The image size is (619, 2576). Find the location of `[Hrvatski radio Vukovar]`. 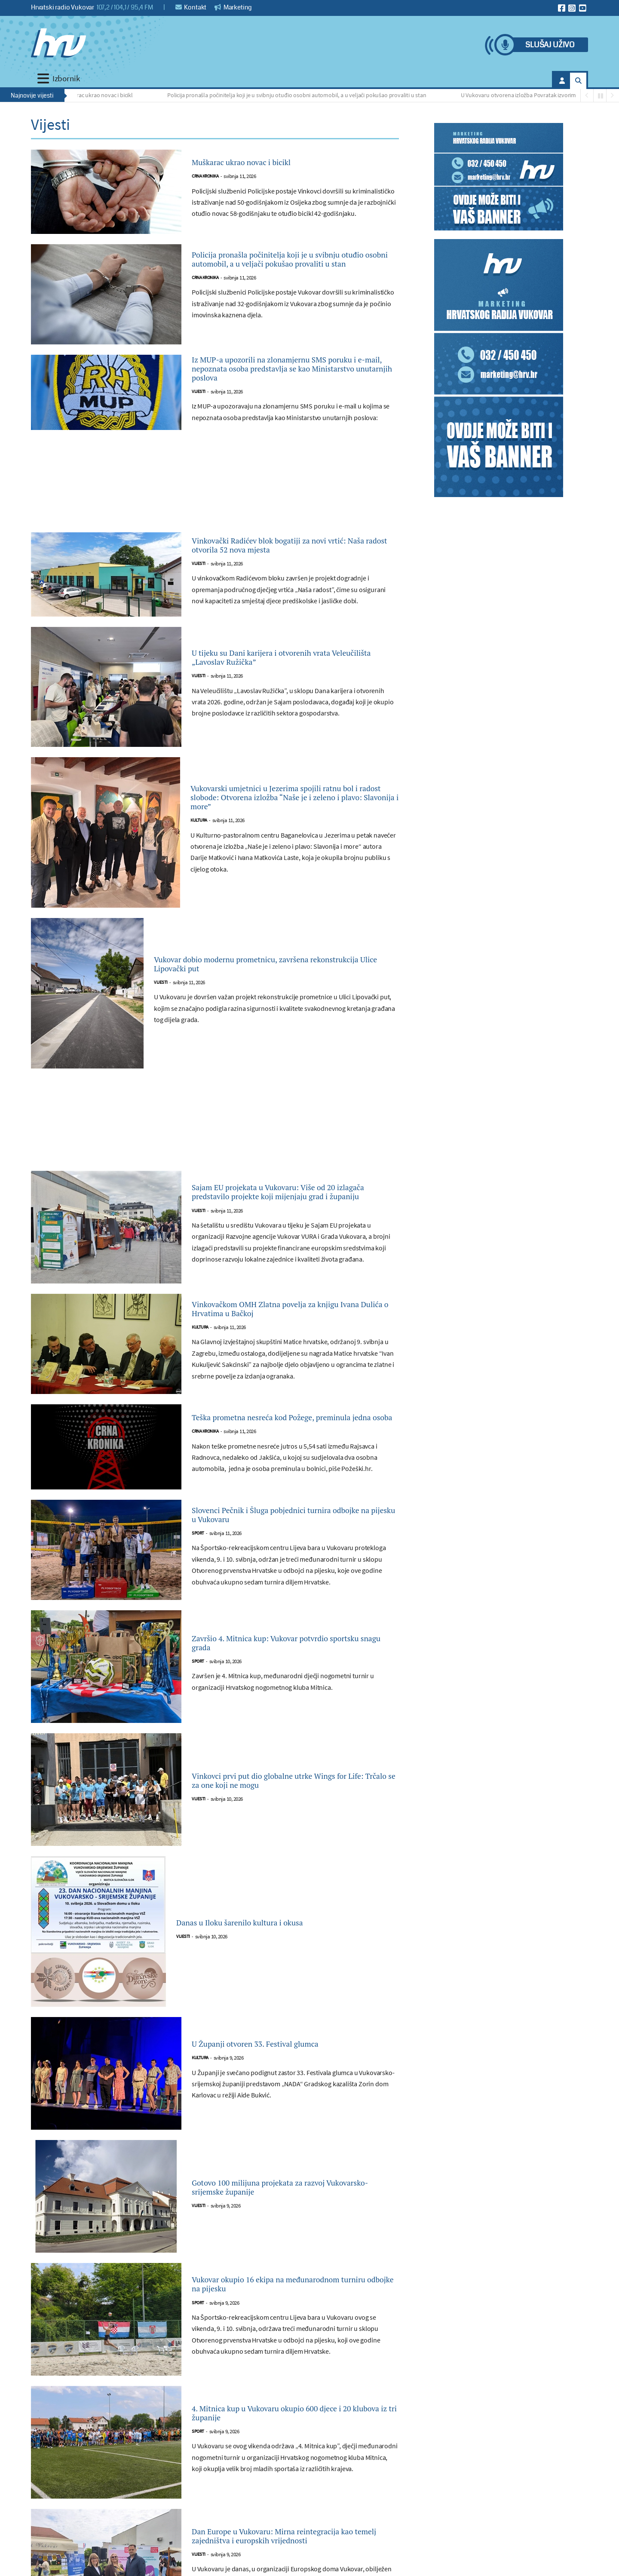

[Hrvatski radio Vukovar] is located at coordinates (58, 43).